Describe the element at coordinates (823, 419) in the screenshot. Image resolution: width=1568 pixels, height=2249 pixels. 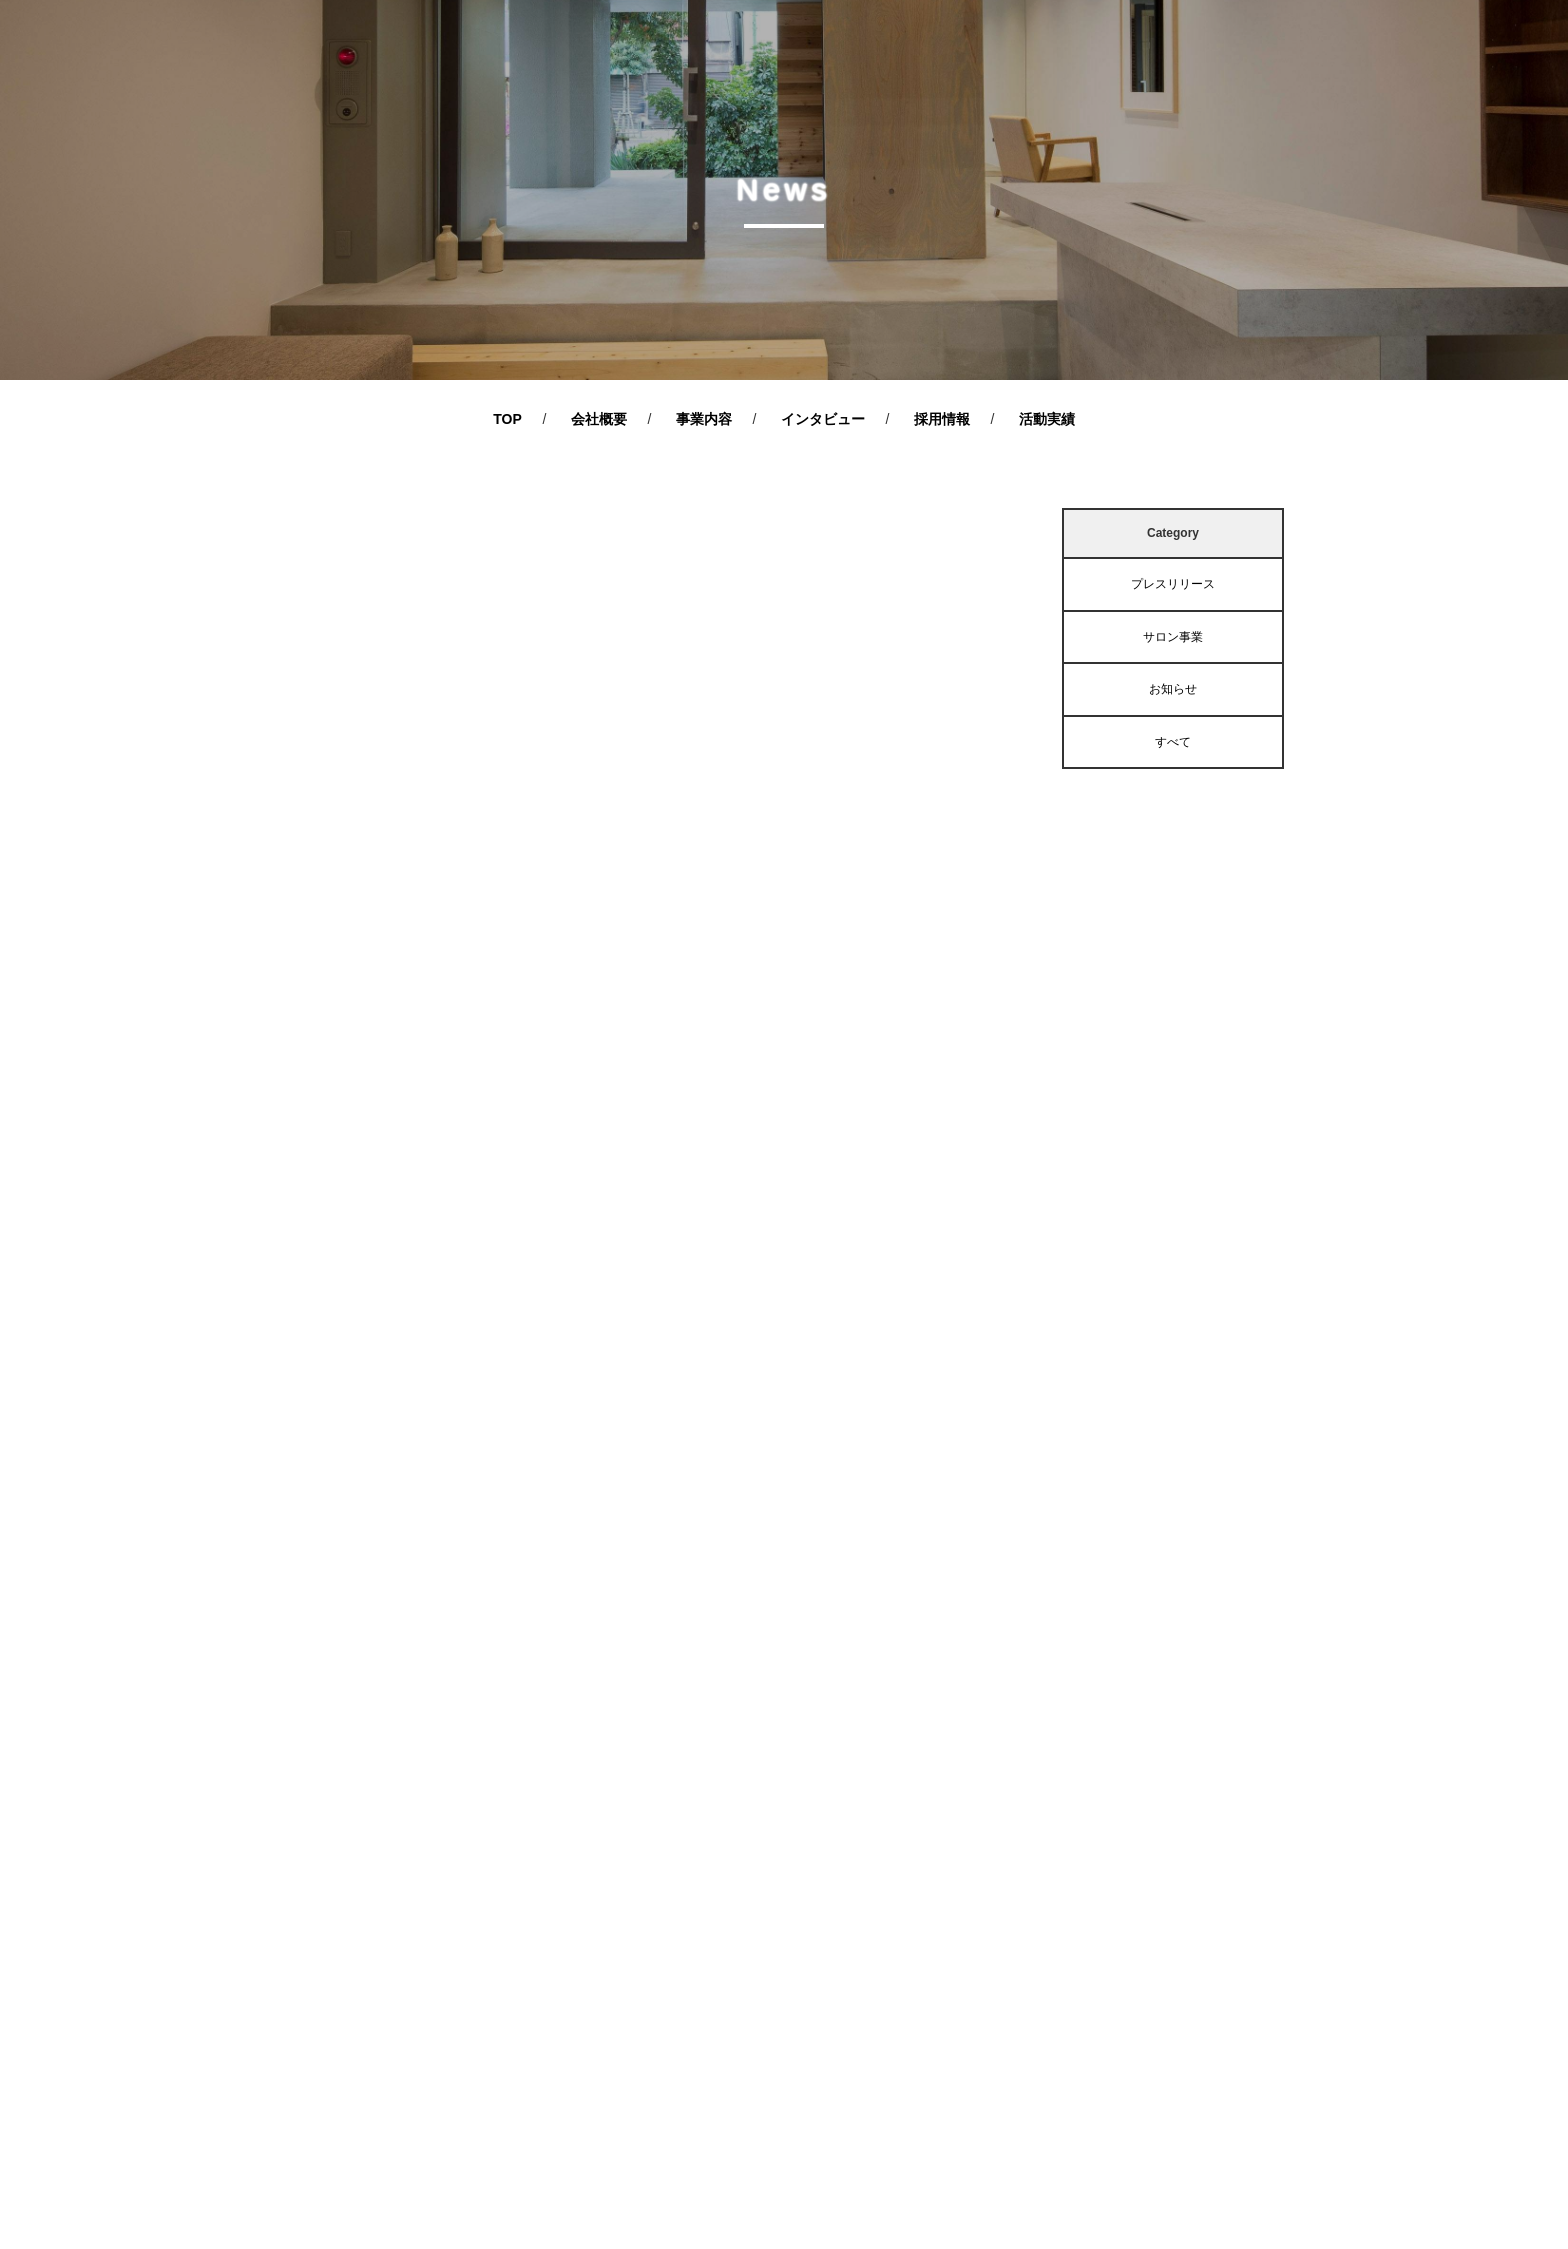
I see `インタビュー` at that location.